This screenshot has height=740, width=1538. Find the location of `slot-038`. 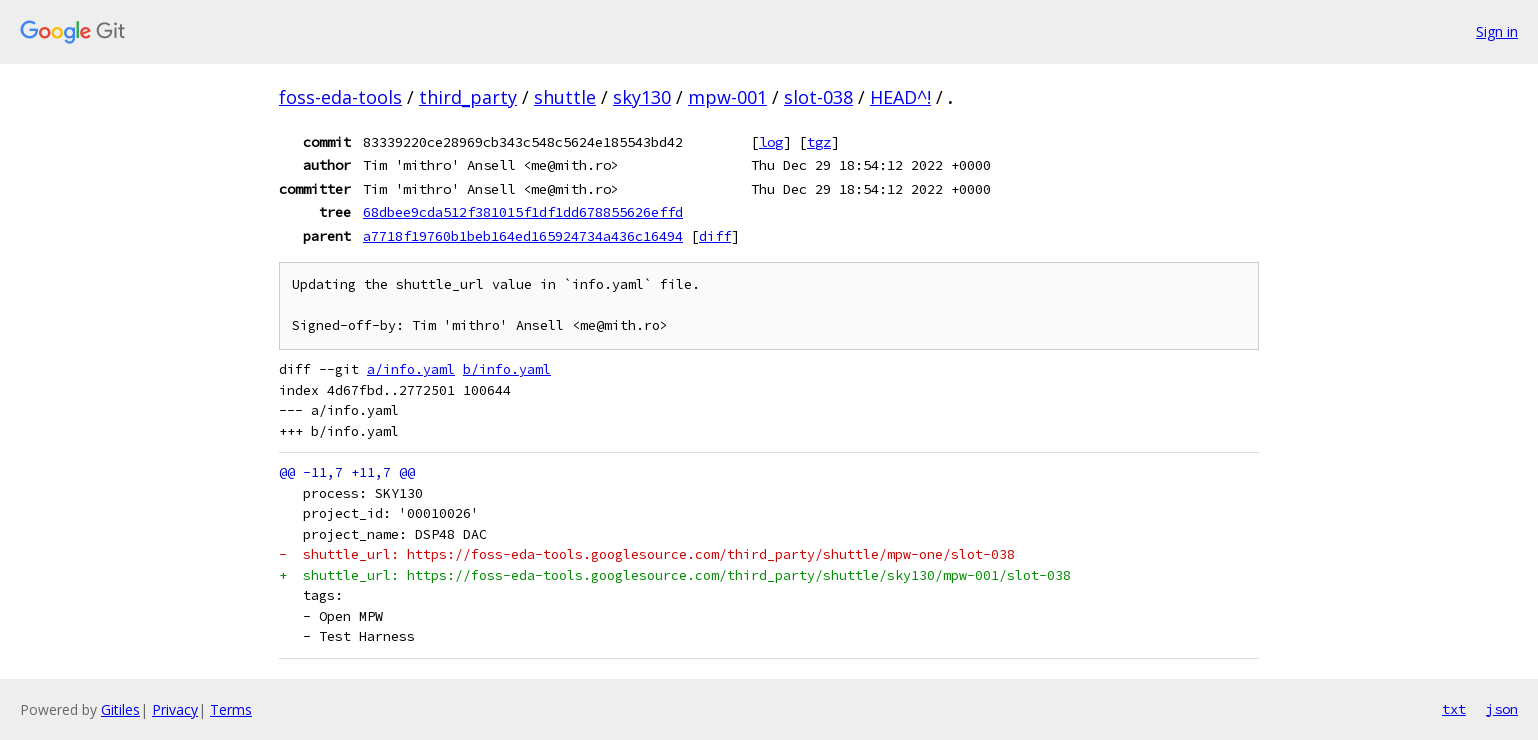

slot-038 is located at coordinates (818, 97).